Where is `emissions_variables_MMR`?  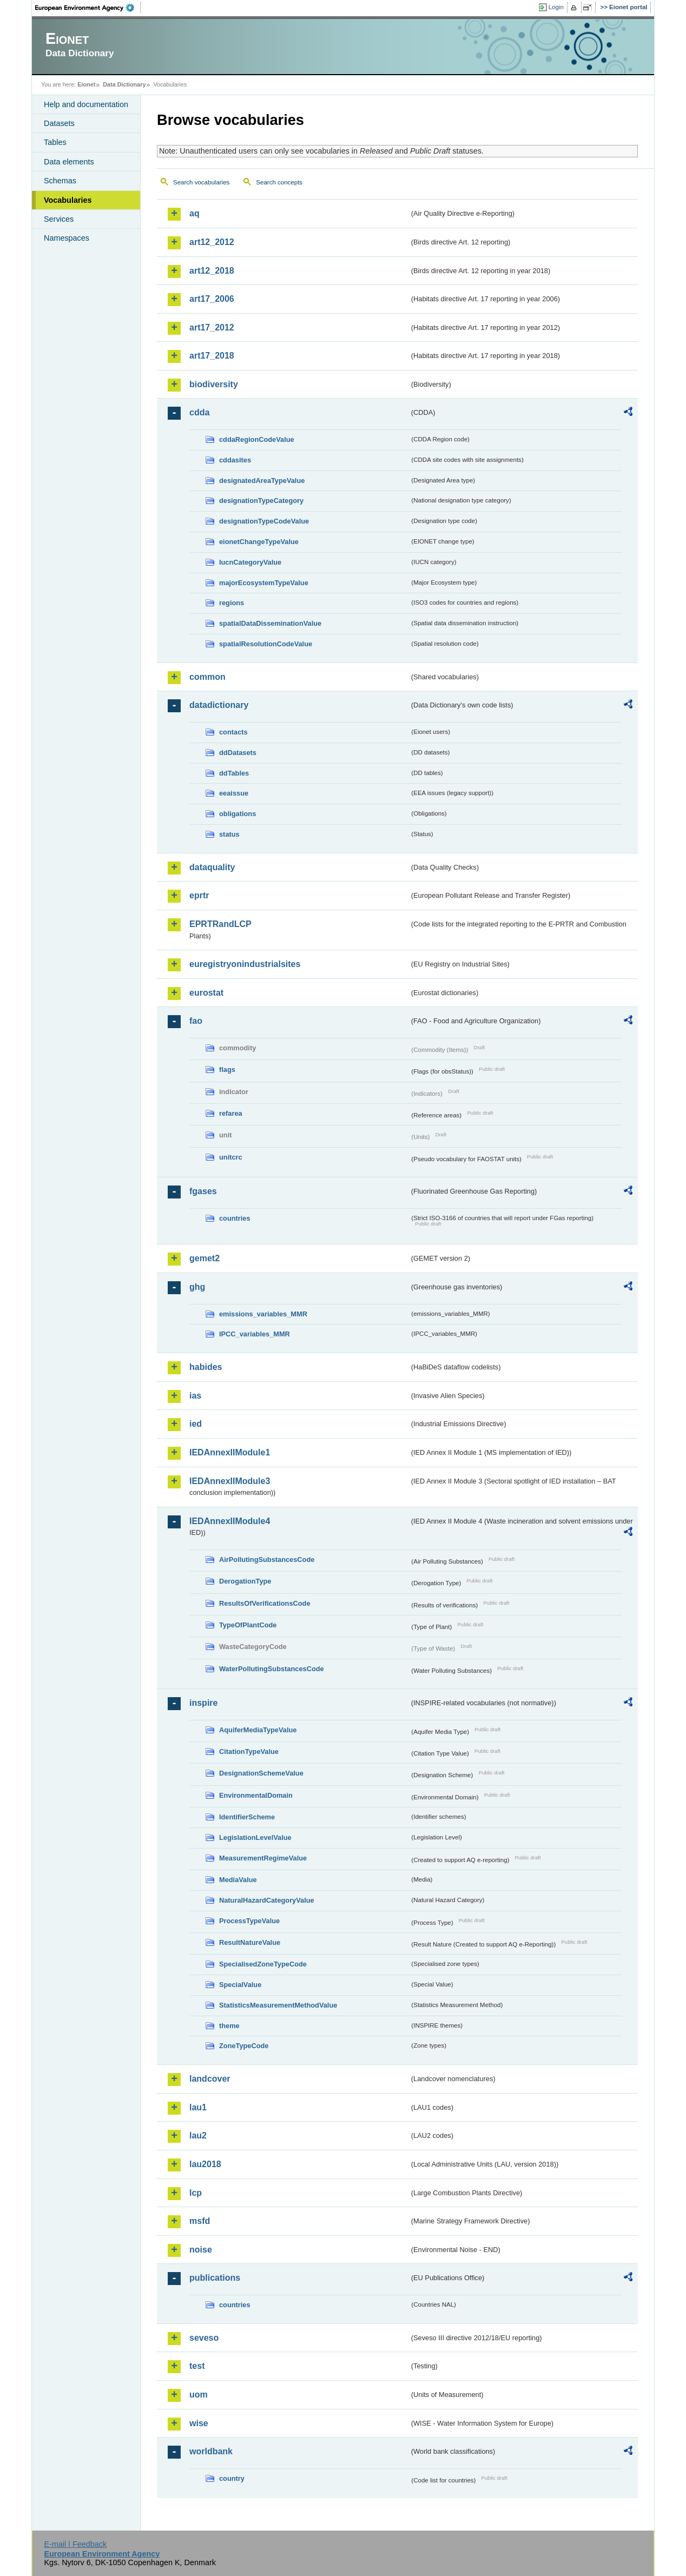
emissions_variables_MMR is located at coordinates (263, 1314).